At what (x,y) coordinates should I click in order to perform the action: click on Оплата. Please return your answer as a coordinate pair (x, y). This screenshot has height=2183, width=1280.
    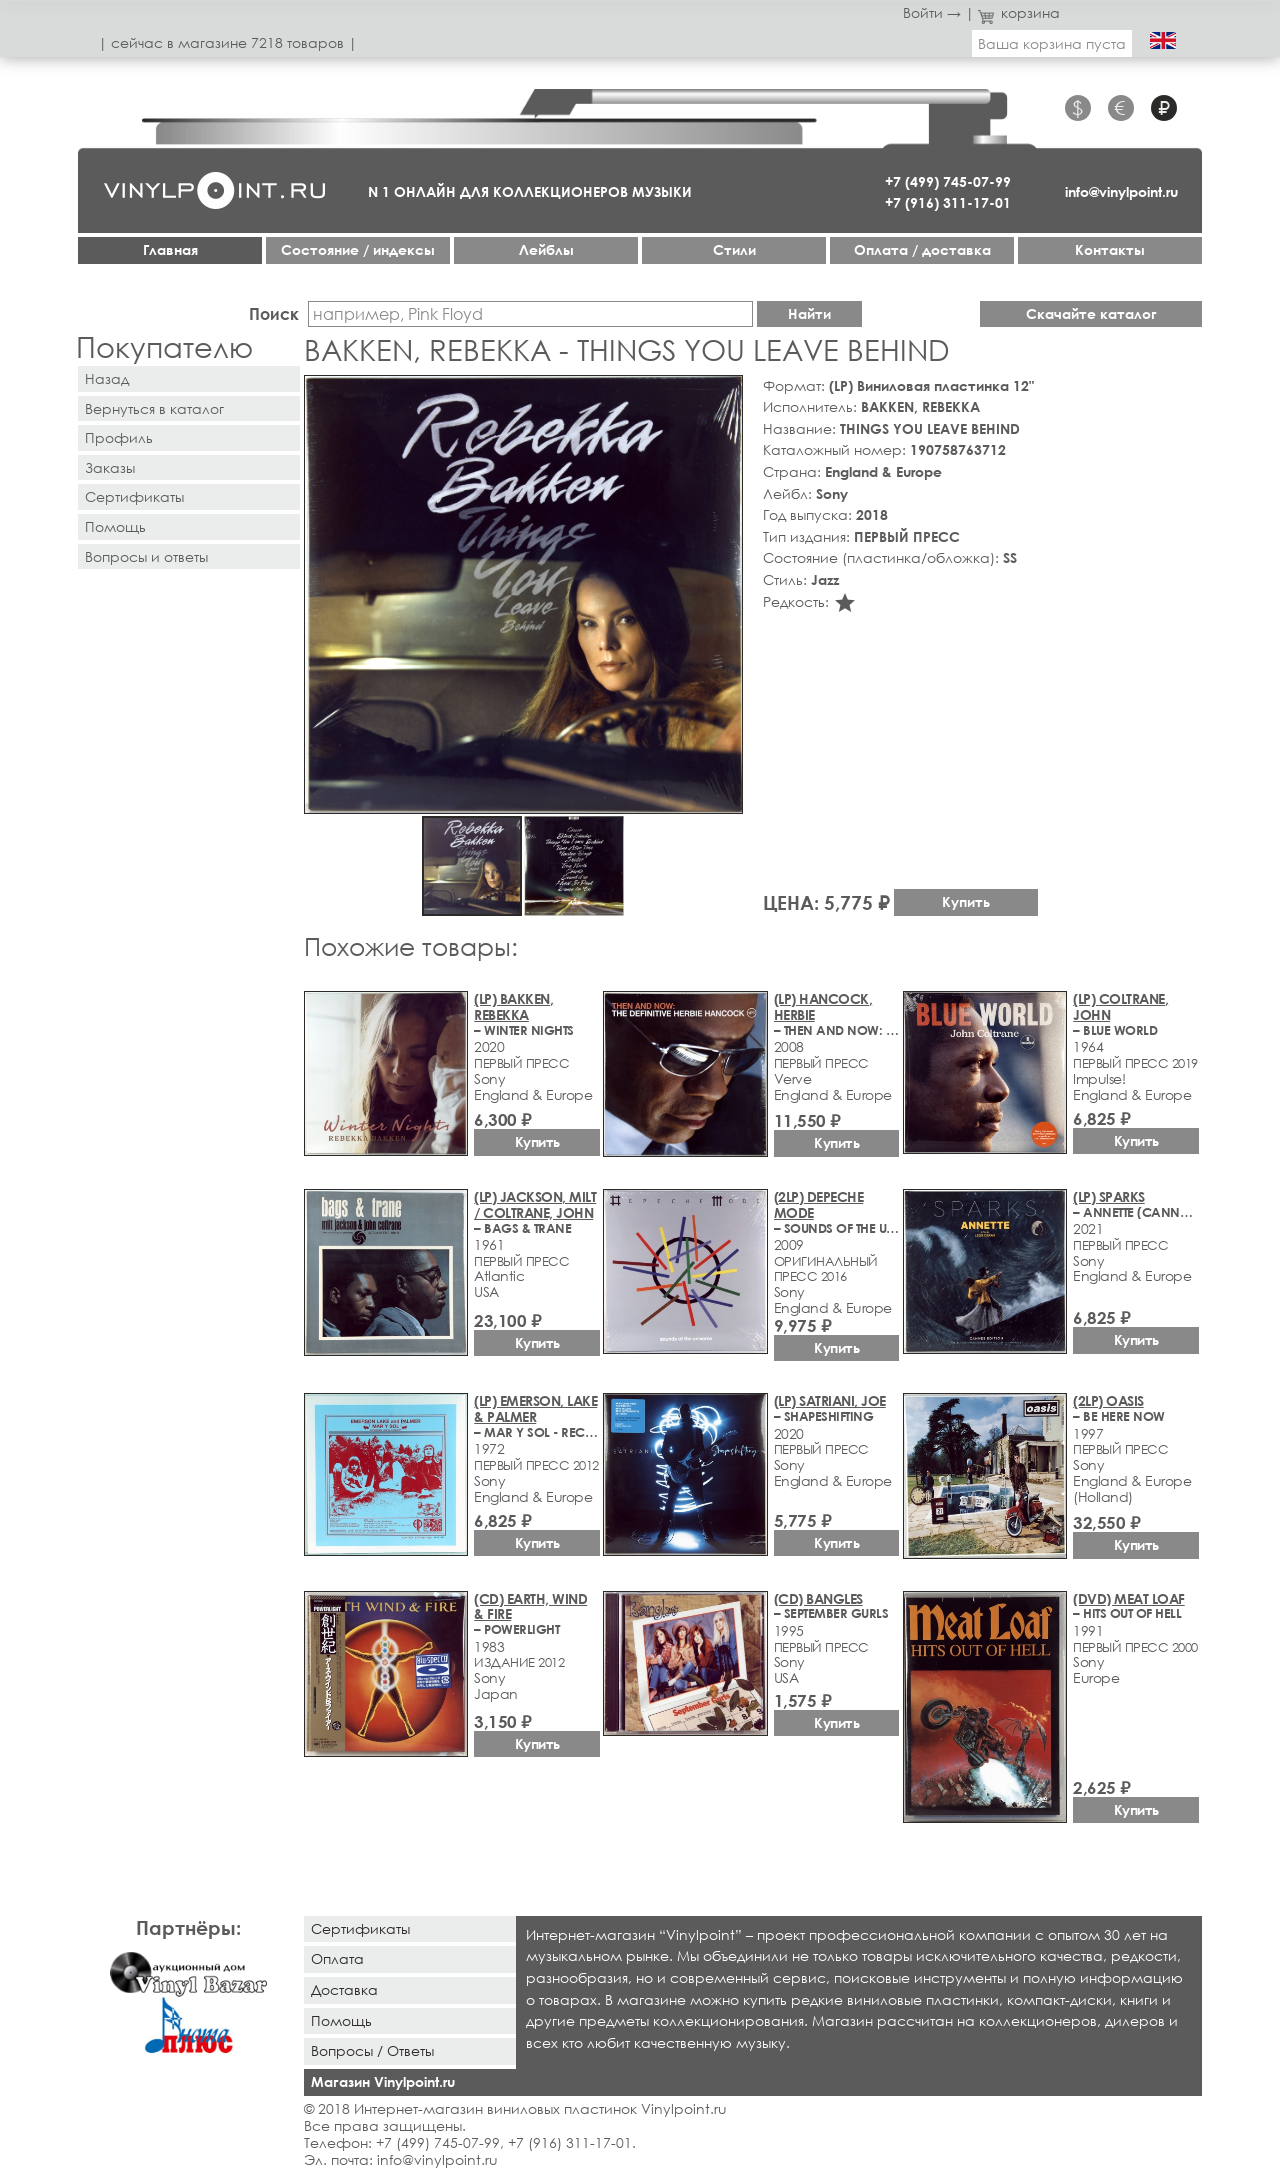
    Looking at the image, I should click on (337, 1958).